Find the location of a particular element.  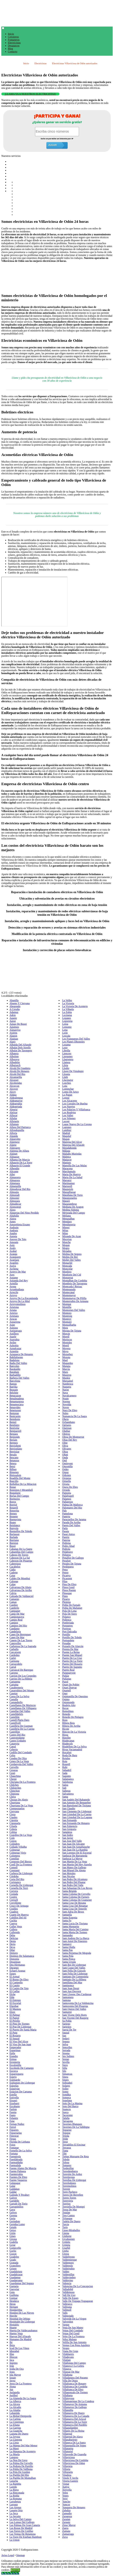

Cheste is located at coordinates (13, 1779).